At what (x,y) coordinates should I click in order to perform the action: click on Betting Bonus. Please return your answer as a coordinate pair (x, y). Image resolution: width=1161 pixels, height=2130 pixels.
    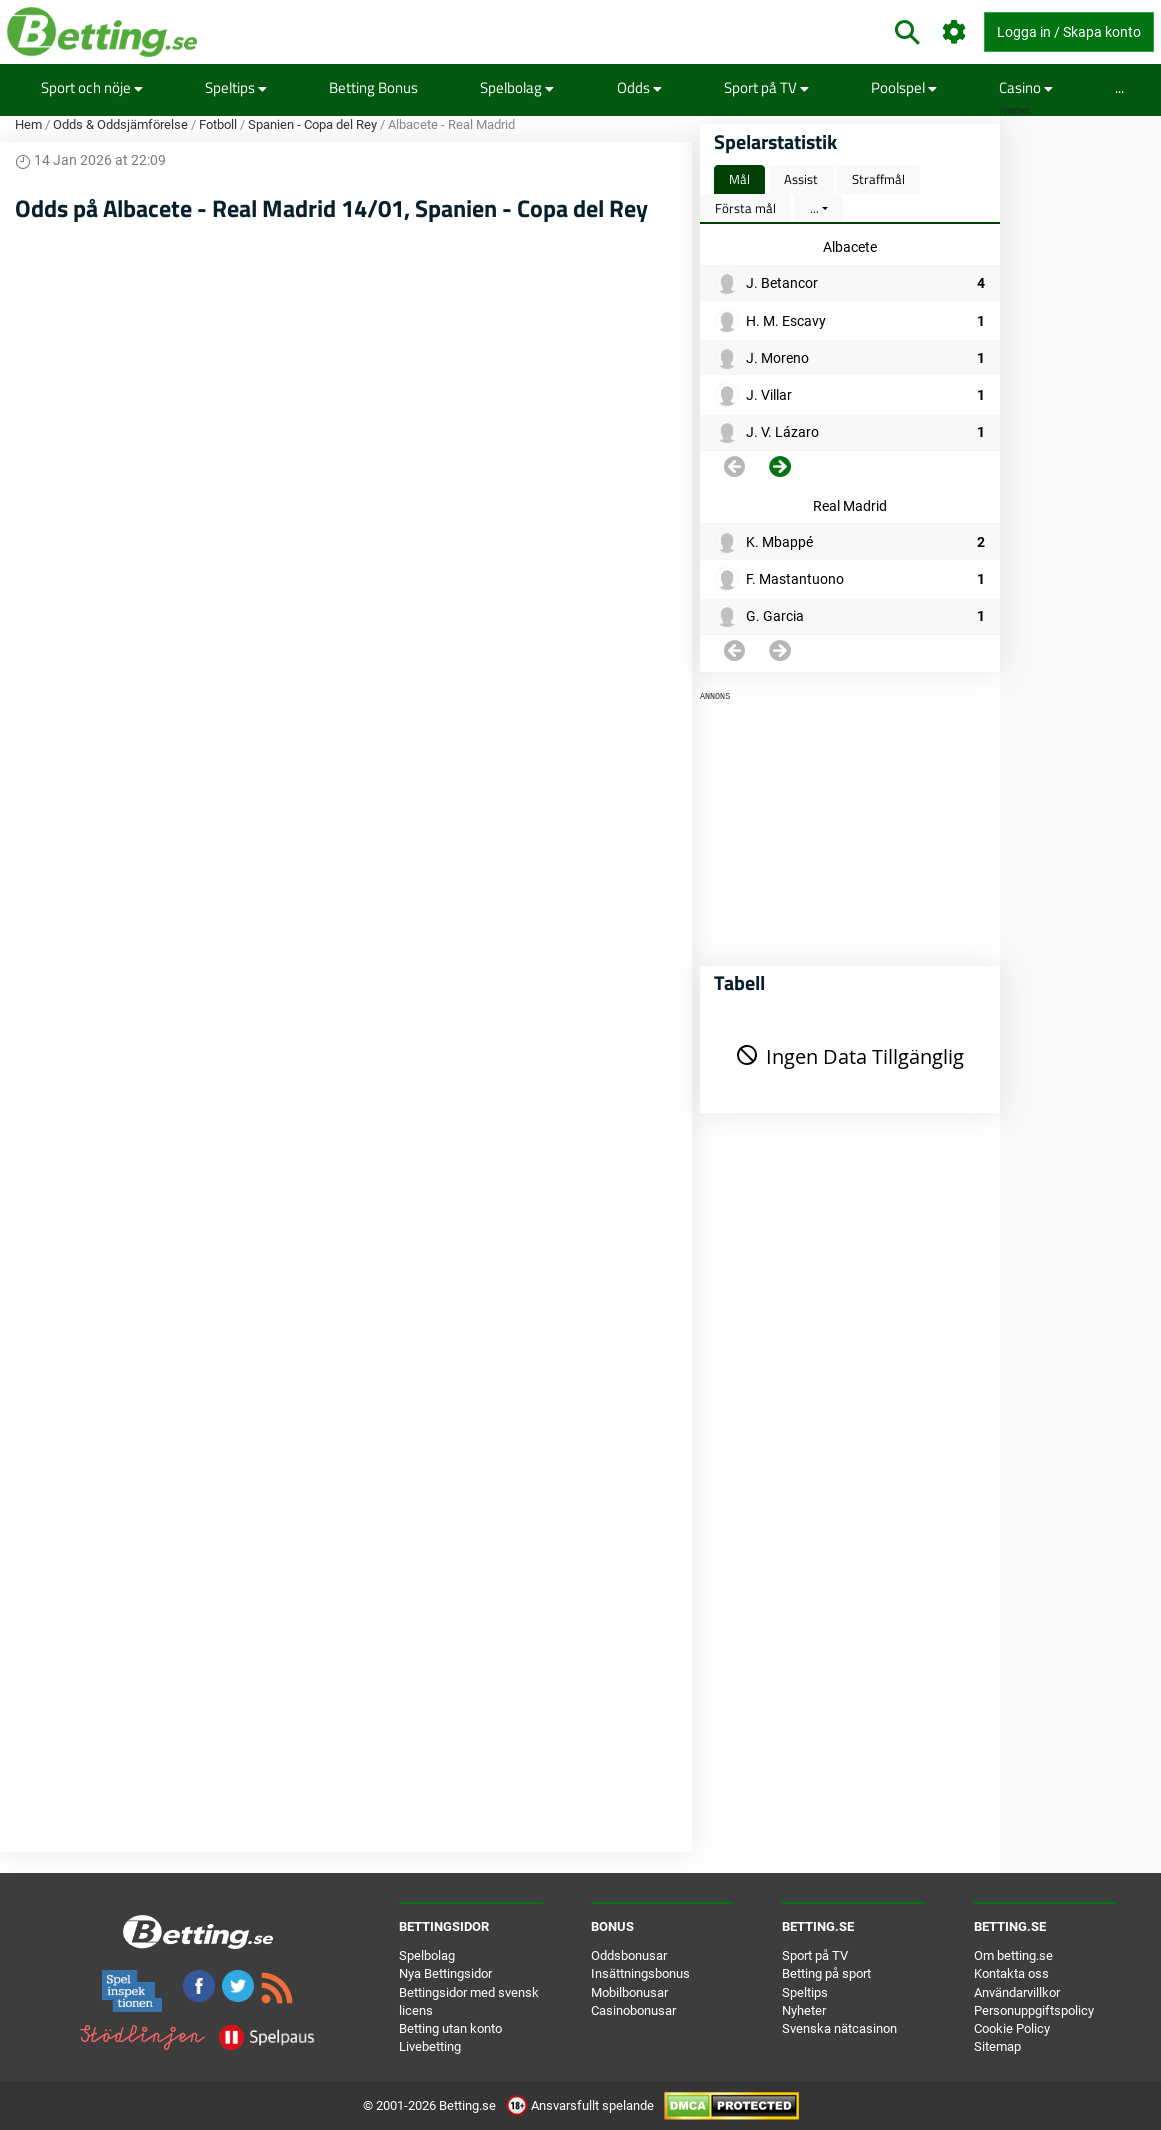
    Looking at the image, I should click on (373, 87).